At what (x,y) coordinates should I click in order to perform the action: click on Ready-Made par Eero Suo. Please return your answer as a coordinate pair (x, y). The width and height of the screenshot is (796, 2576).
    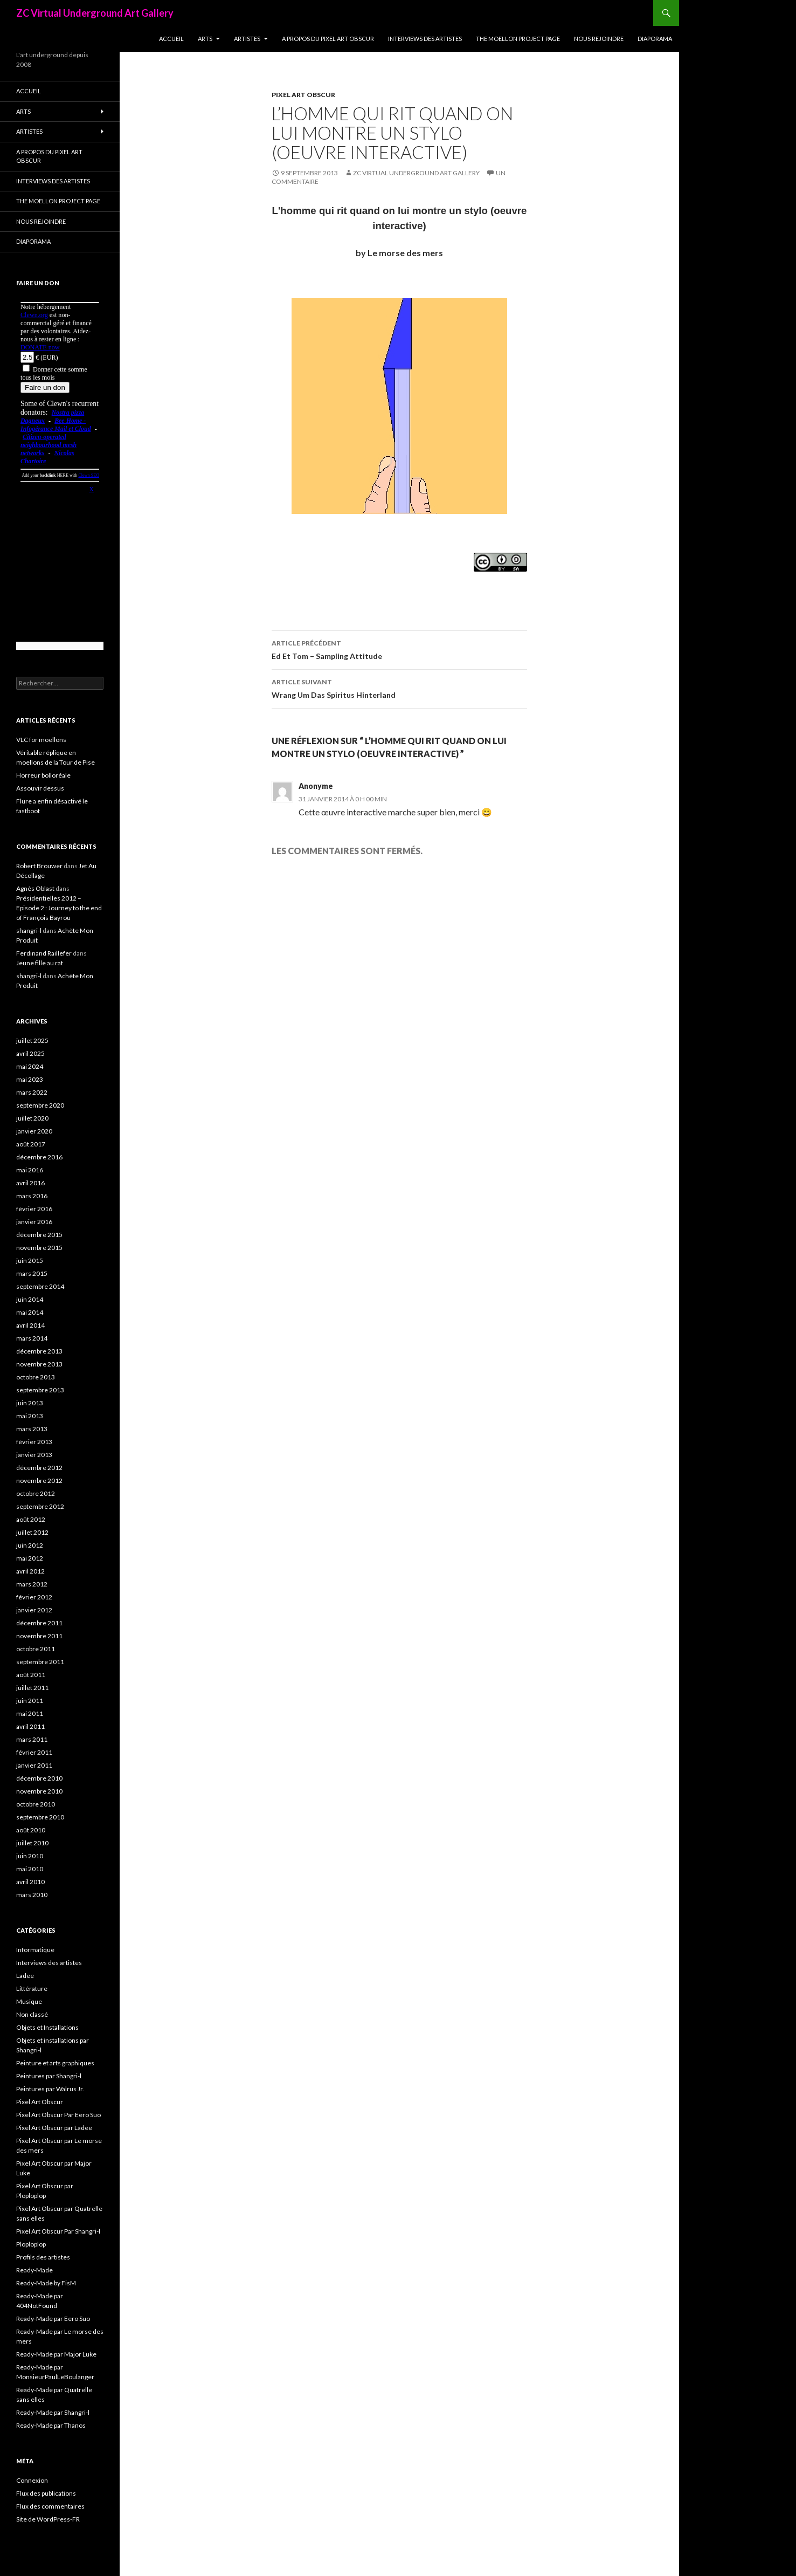
    Looking at the image, I should click on (53, 2318).